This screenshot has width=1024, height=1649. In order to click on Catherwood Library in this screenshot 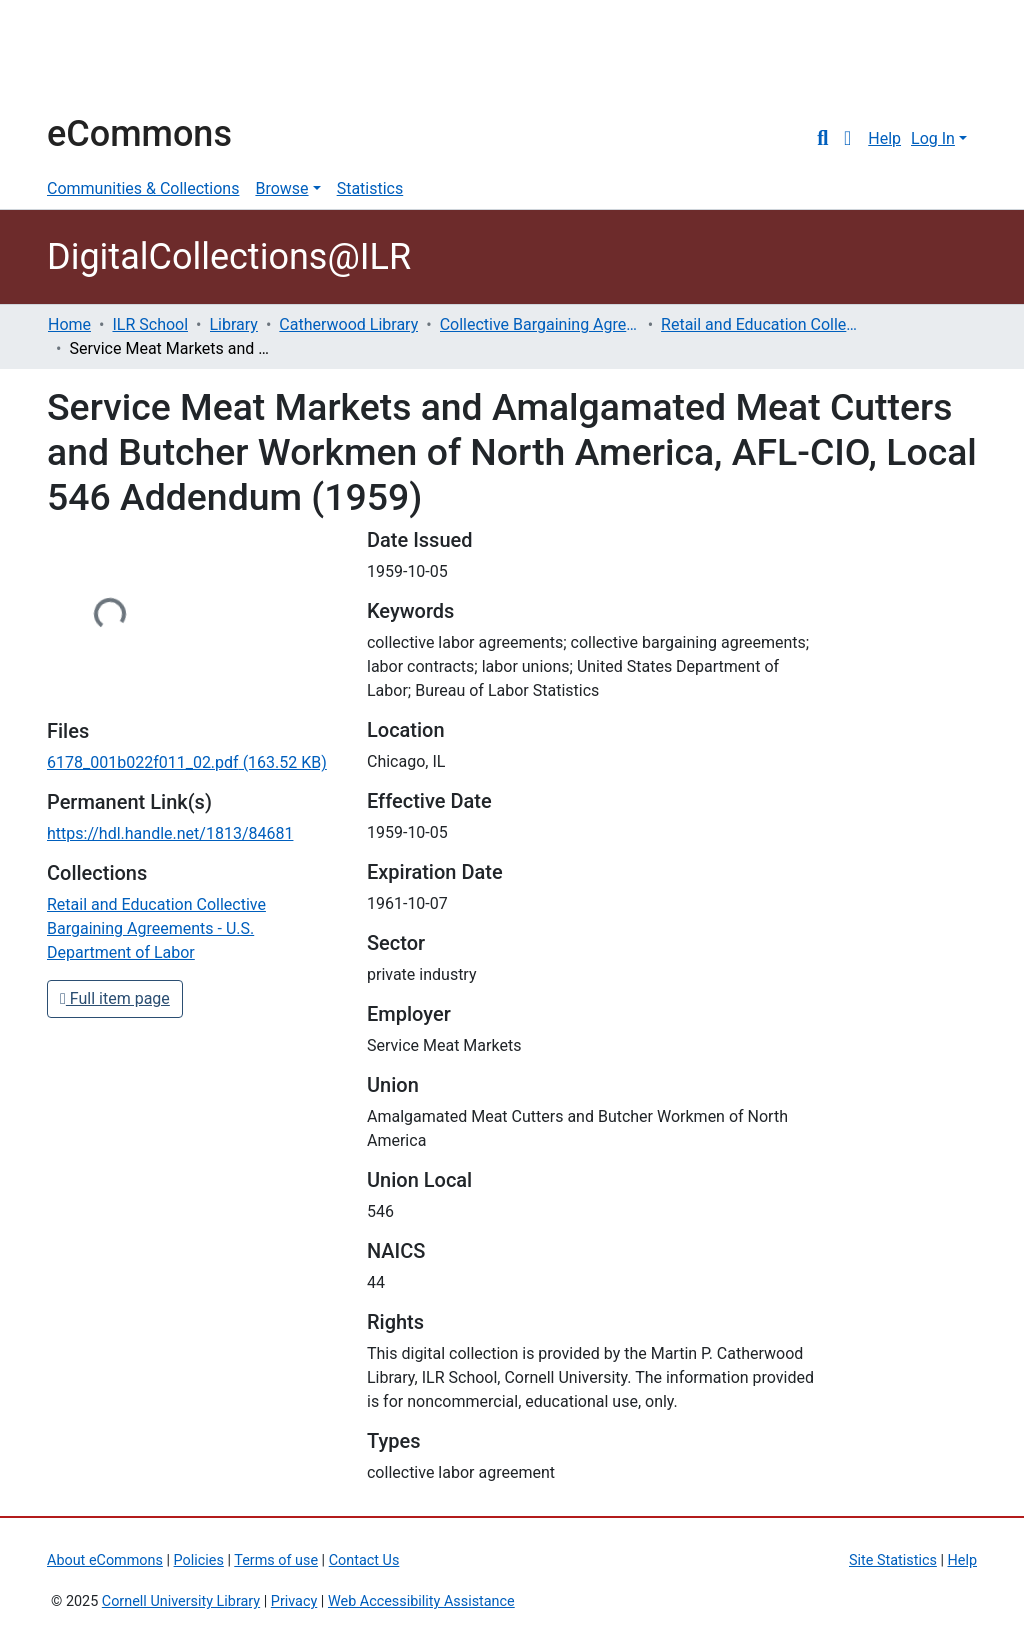, I will do `click(348, 324)`.